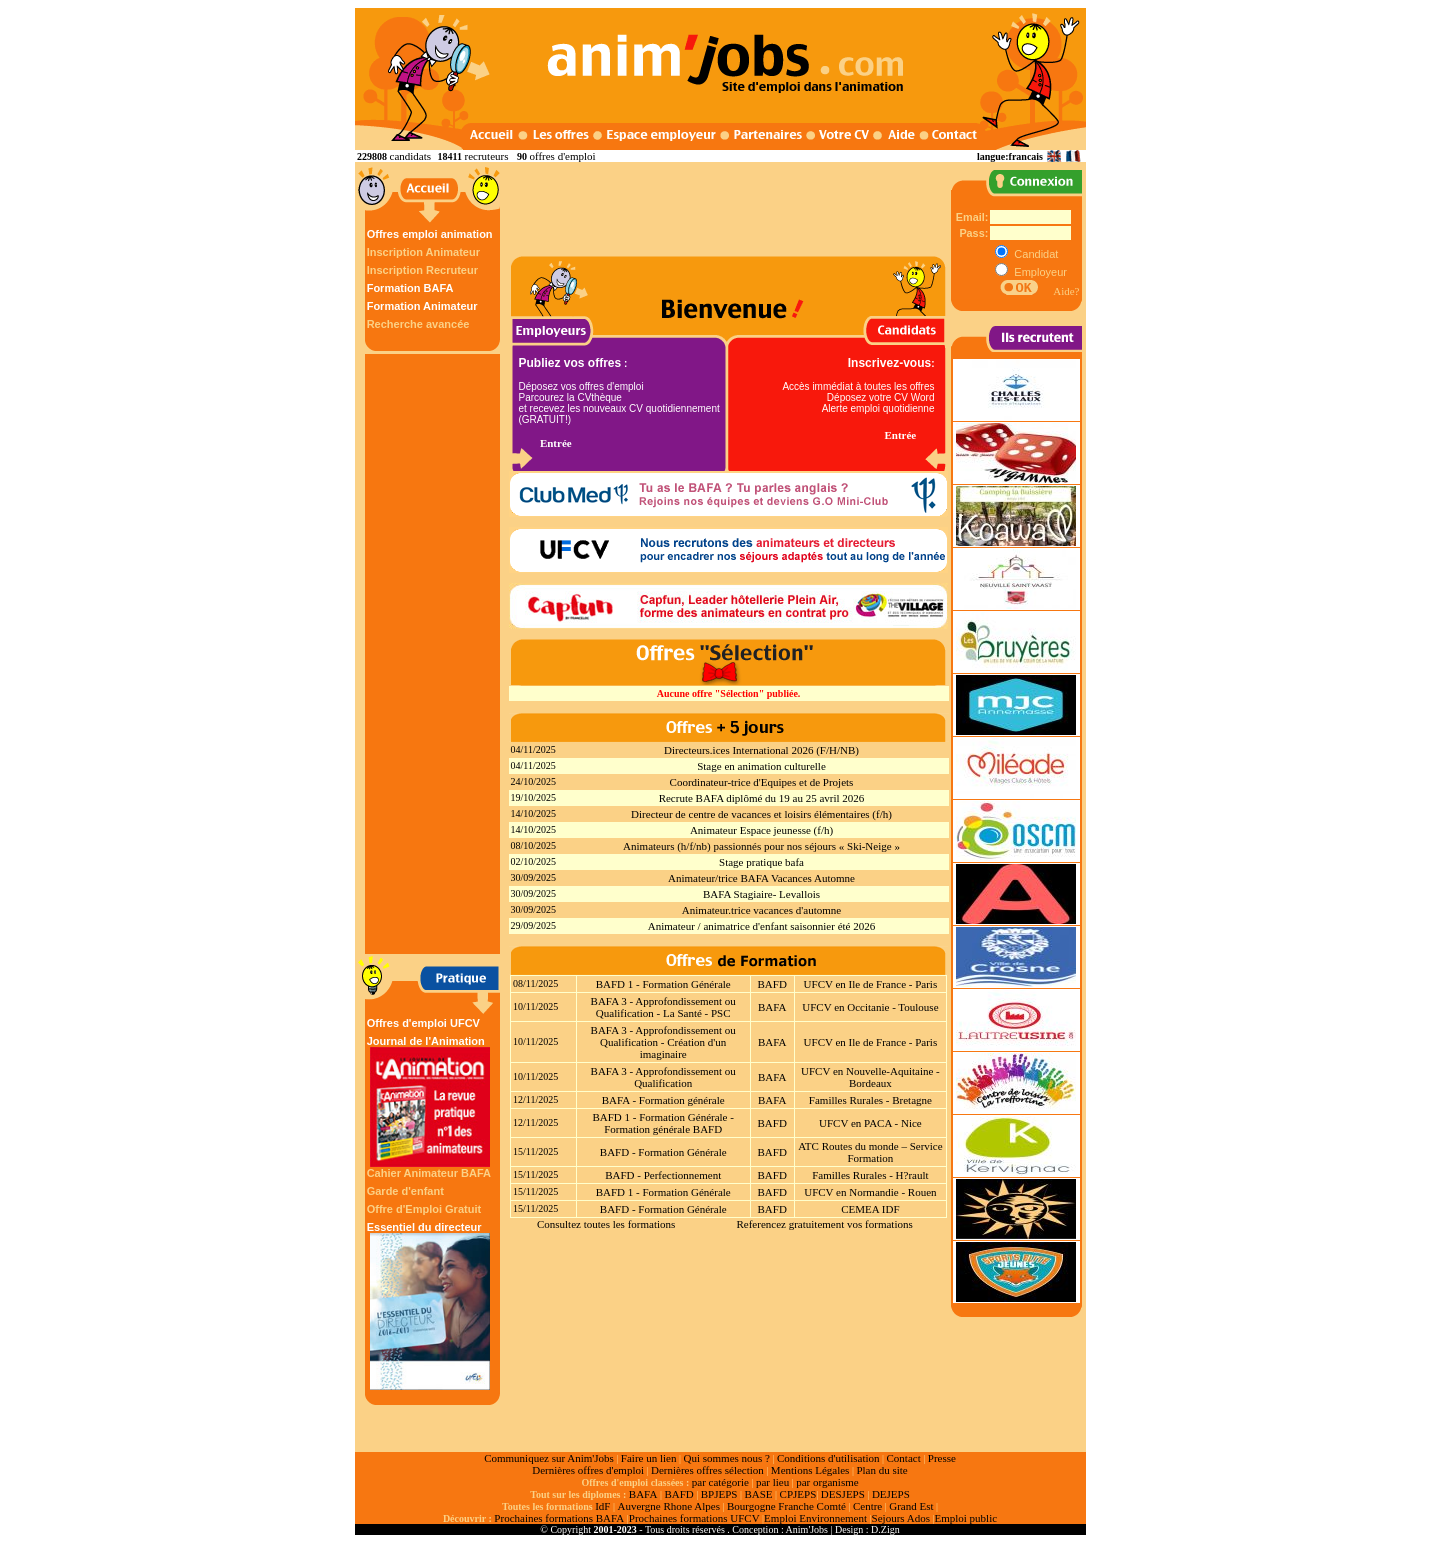 The width and height of the screenshot is (1440, 1543). What do you see at coordinates (549, 1458) in the screenshot?
I see `Communiquez sur Anim'Jobs` at bounding box center [549, 1458].